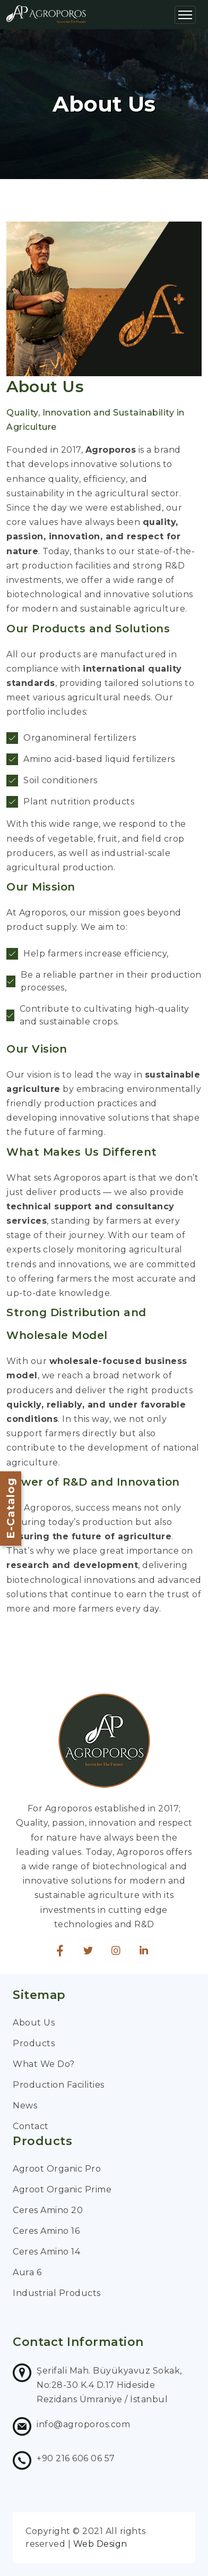 The width and height of the screenshot is (208, 2576). What do you see at coordinates (185, 15) in the screenshot?
I see `[Toggle navigation]` at bounding box center [185, 15].